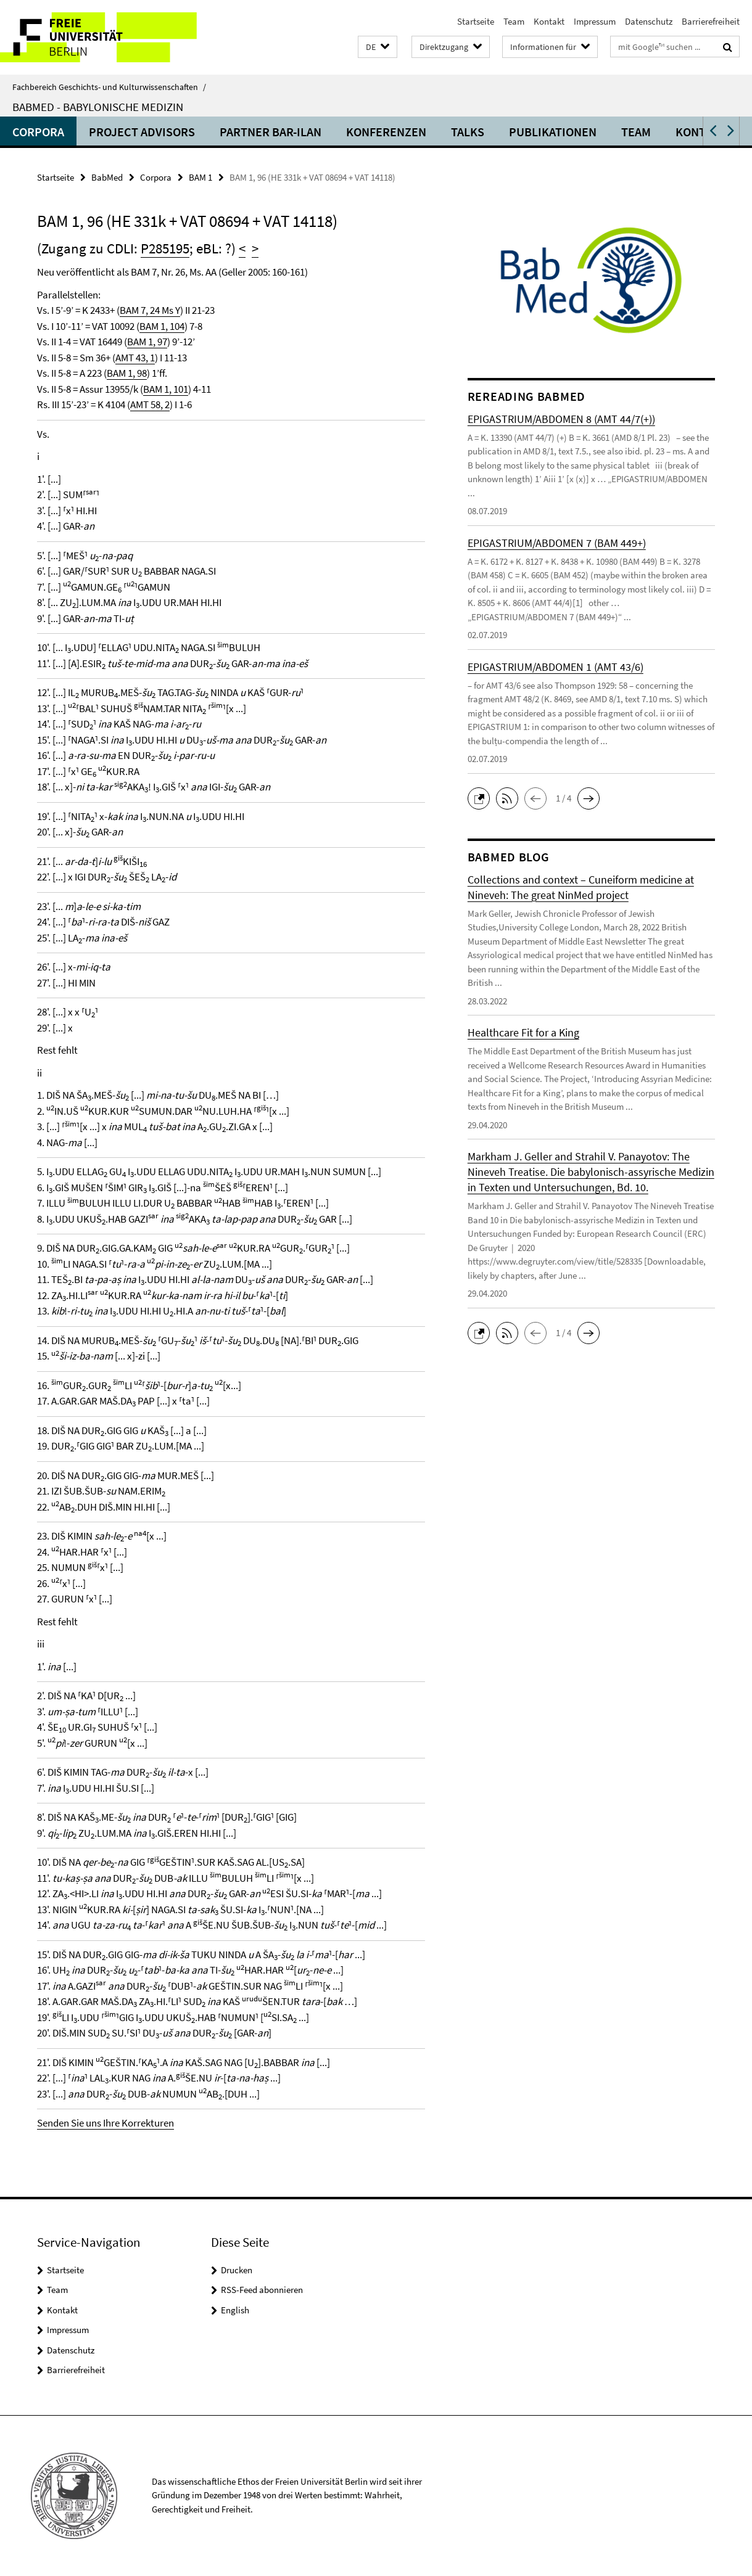 This screenshot has width=752, height=2576. Describe the element at coordinates (200, 177) in the screenshot. I see `BAM 1` at that location.